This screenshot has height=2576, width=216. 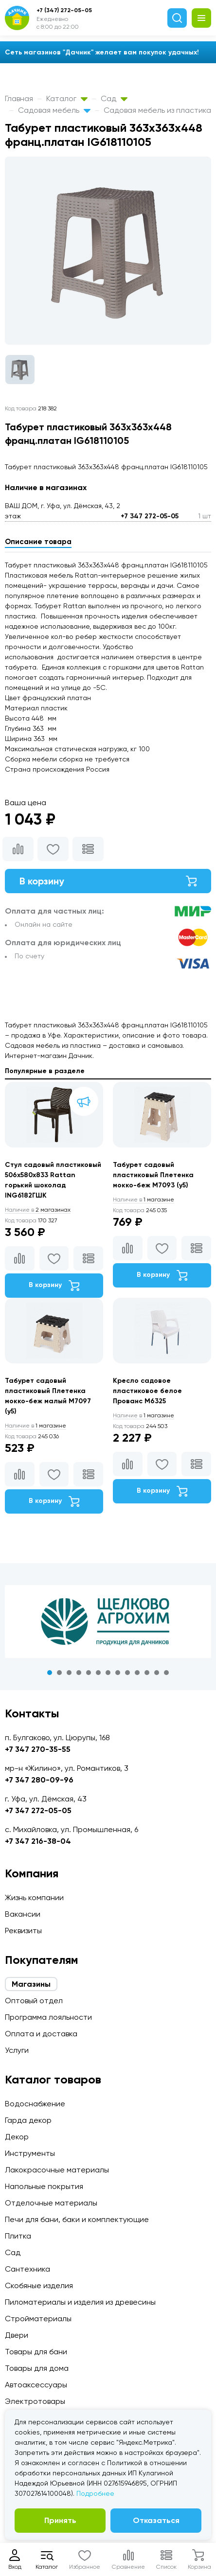 I want to click on Пиломатериалы и изделия из древесины, so click(x=80, y=2302).